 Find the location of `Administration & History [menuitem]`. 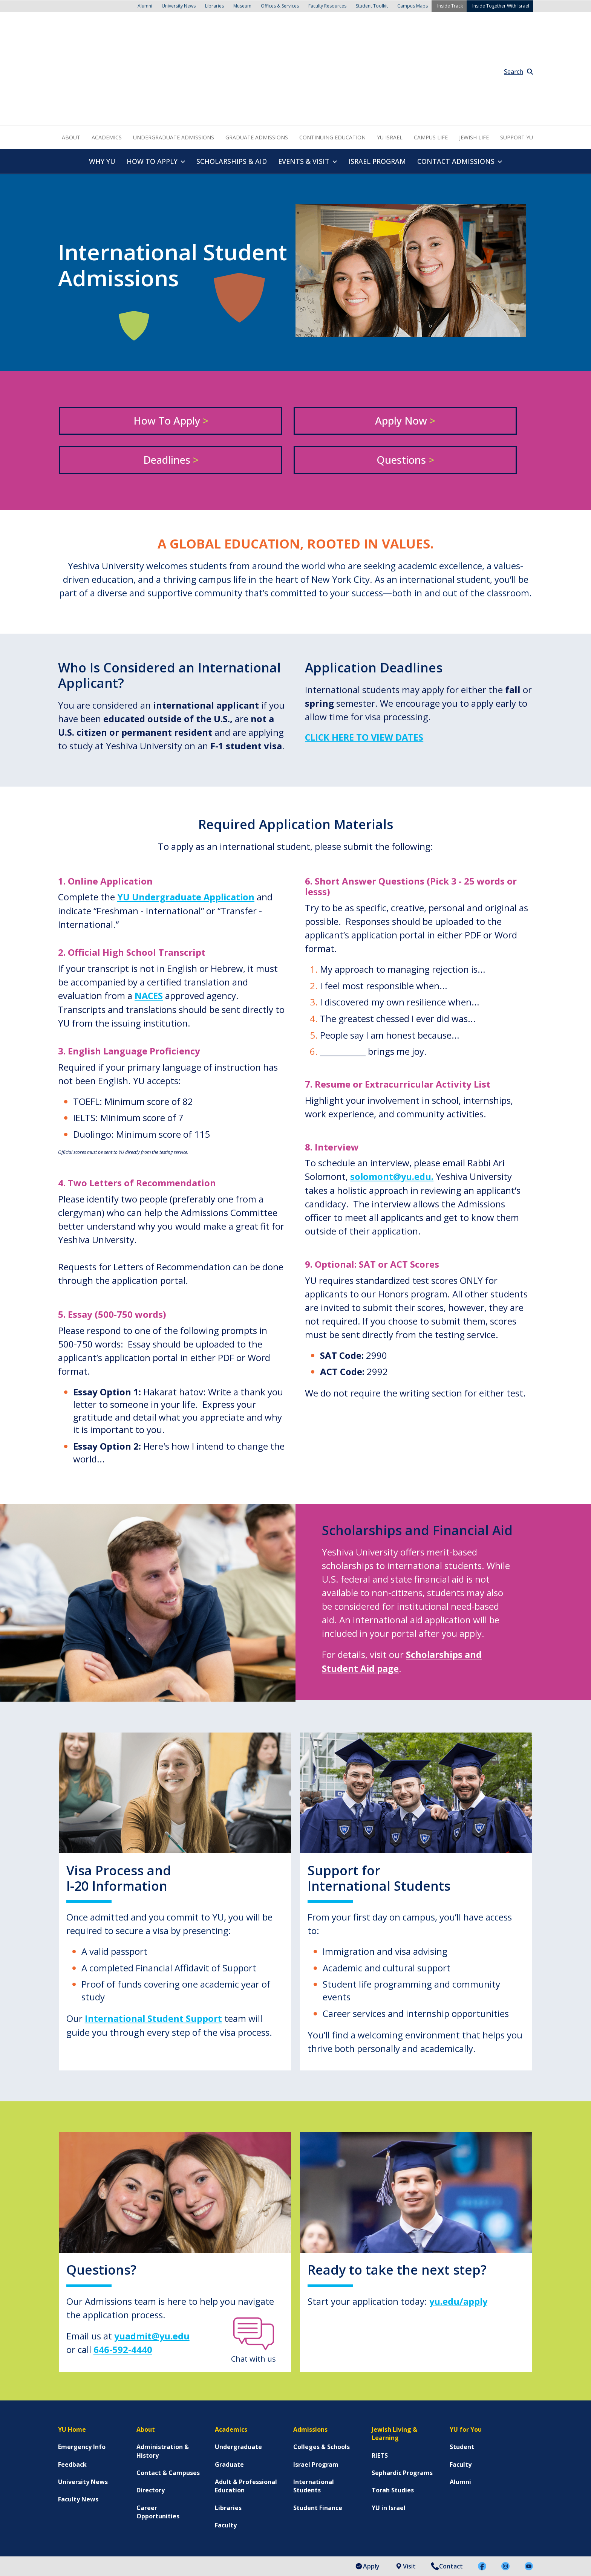

Administration & History [menuitem] is located at coordinates (162, 2367).